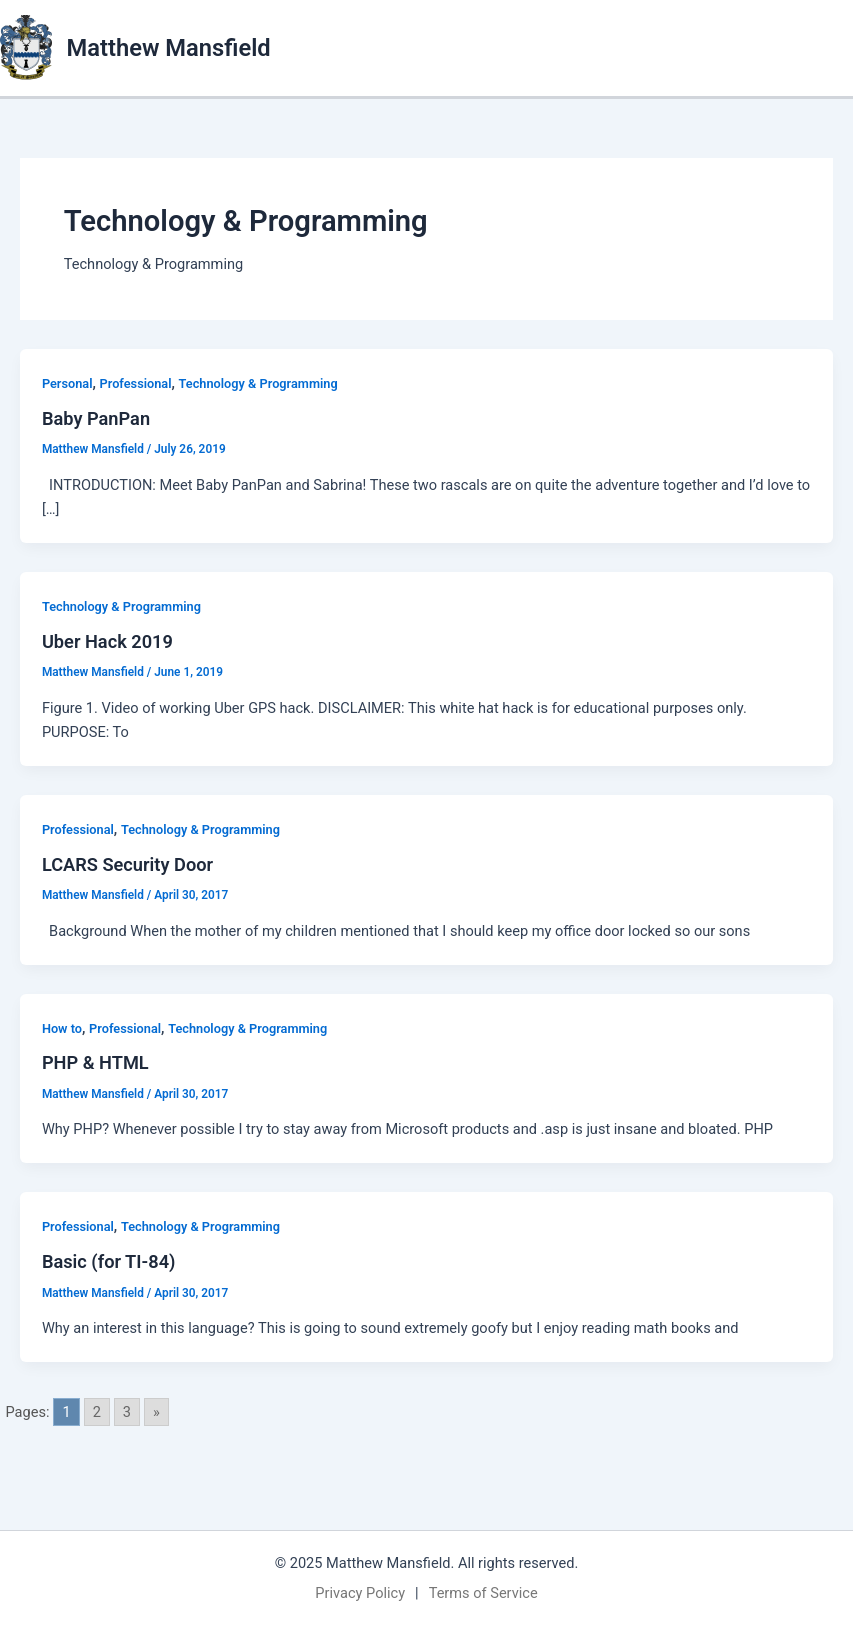 The width and height of the screenshot is (853, 1635). What do you see at coordinates (127, 1412) in the screenshot?
I see `3 [Go to page 3]` at bounding box center [127, 1412].